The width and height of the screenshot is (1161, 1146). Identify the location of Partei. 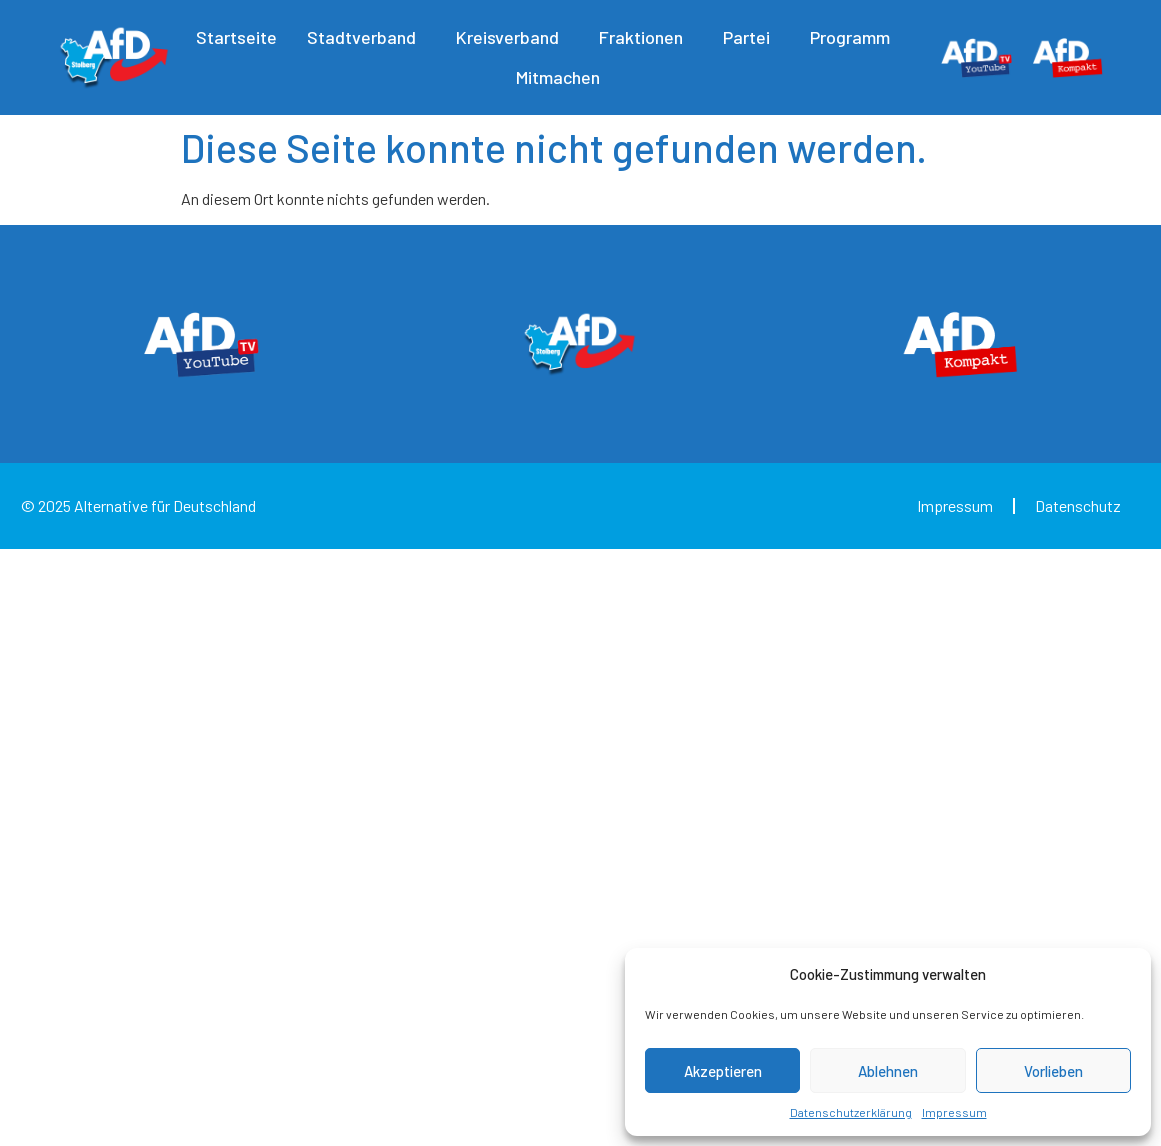
(751, 37).